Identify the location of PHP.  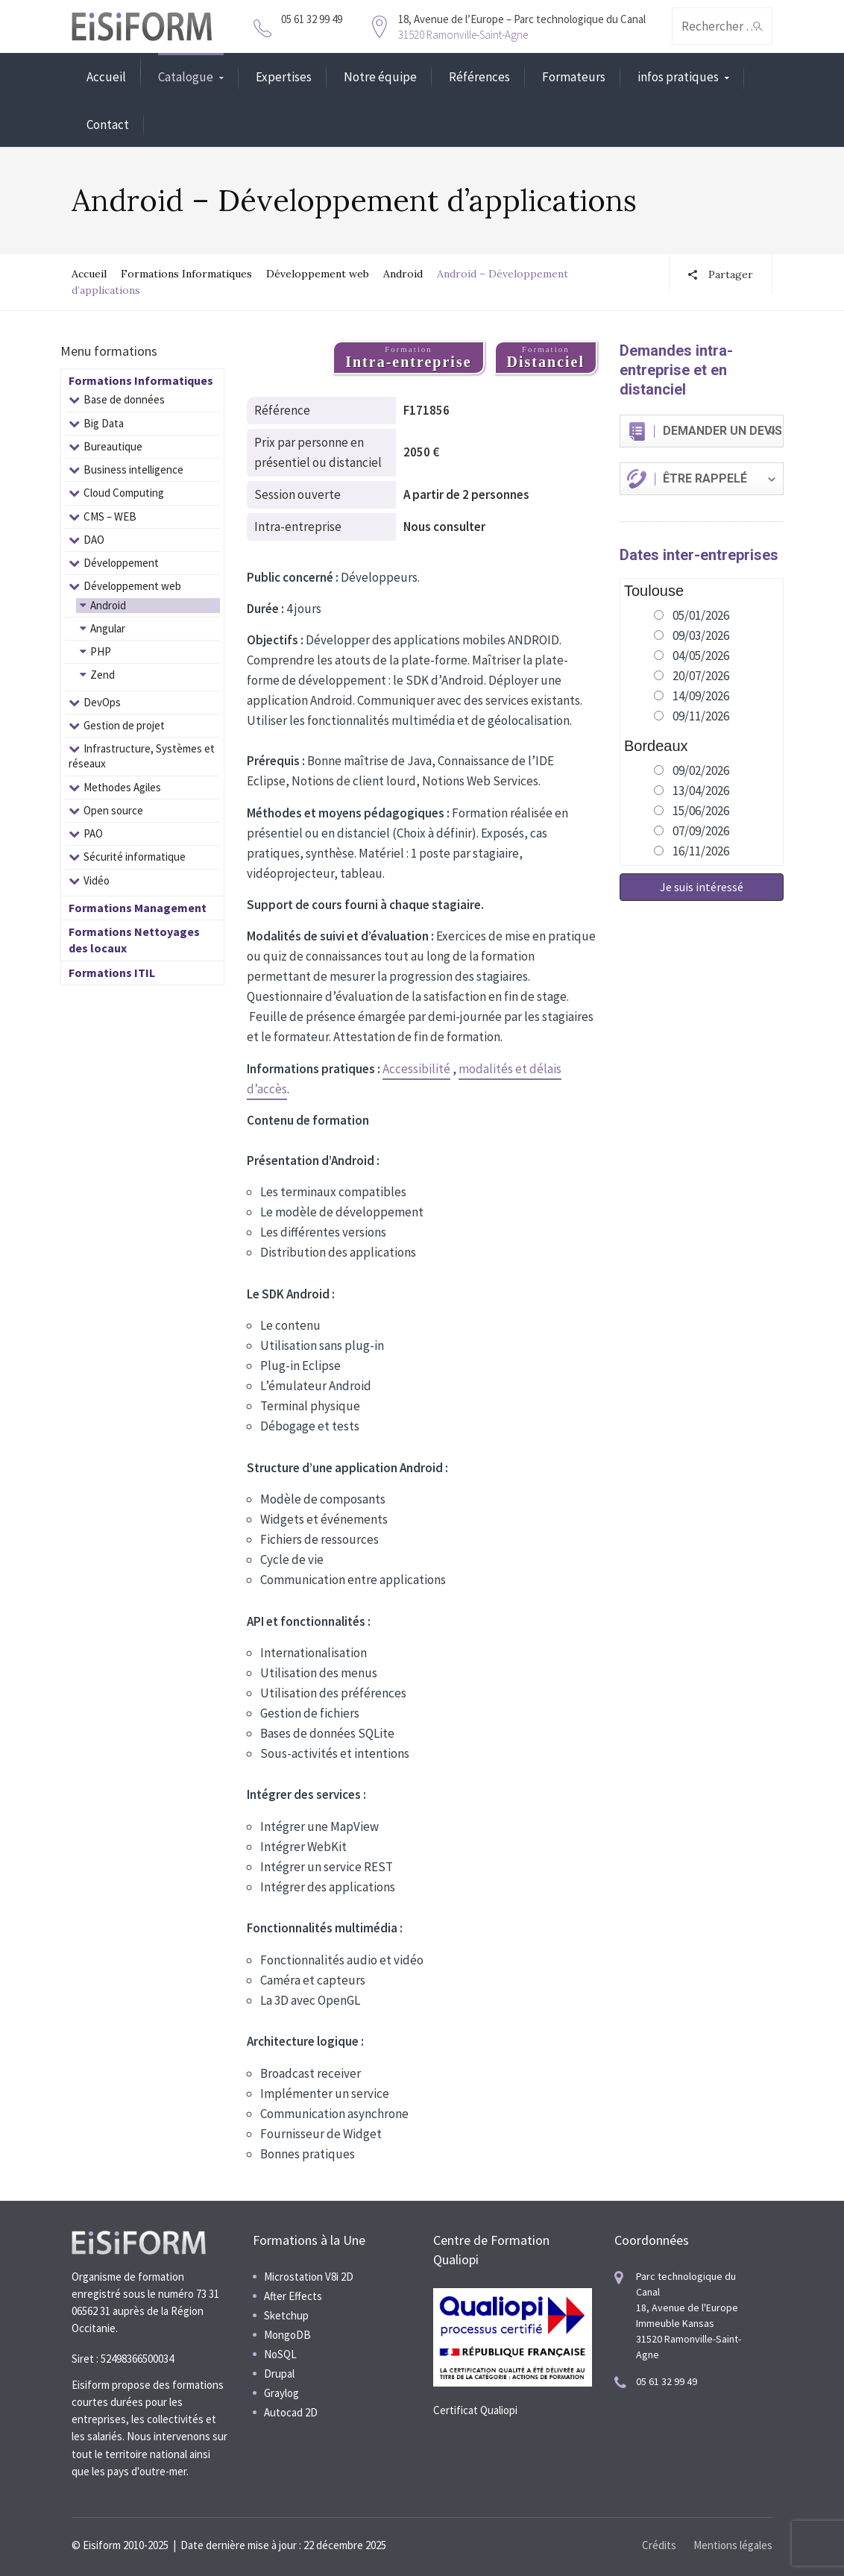
(100, 651).